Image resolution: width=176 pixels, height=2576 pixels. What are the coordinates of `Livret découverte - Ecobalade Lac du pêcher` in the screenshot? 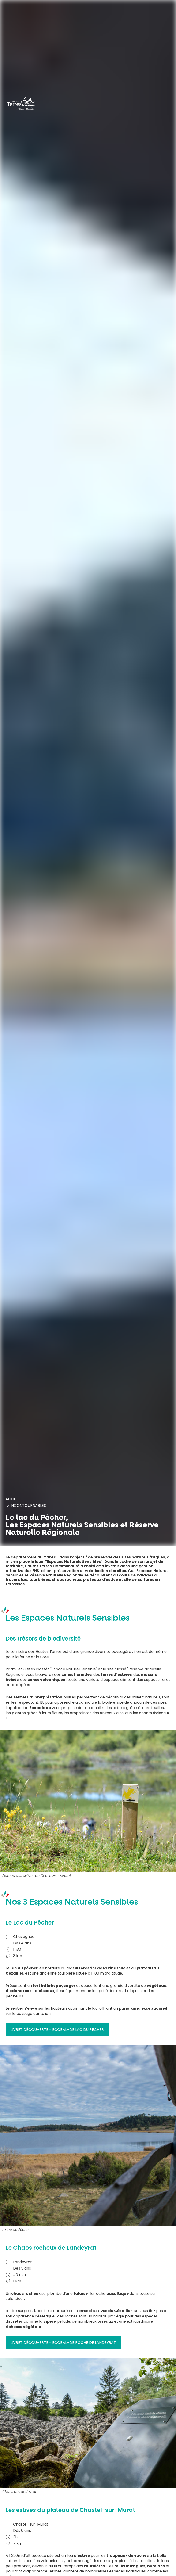 It's located at (57, 2029).